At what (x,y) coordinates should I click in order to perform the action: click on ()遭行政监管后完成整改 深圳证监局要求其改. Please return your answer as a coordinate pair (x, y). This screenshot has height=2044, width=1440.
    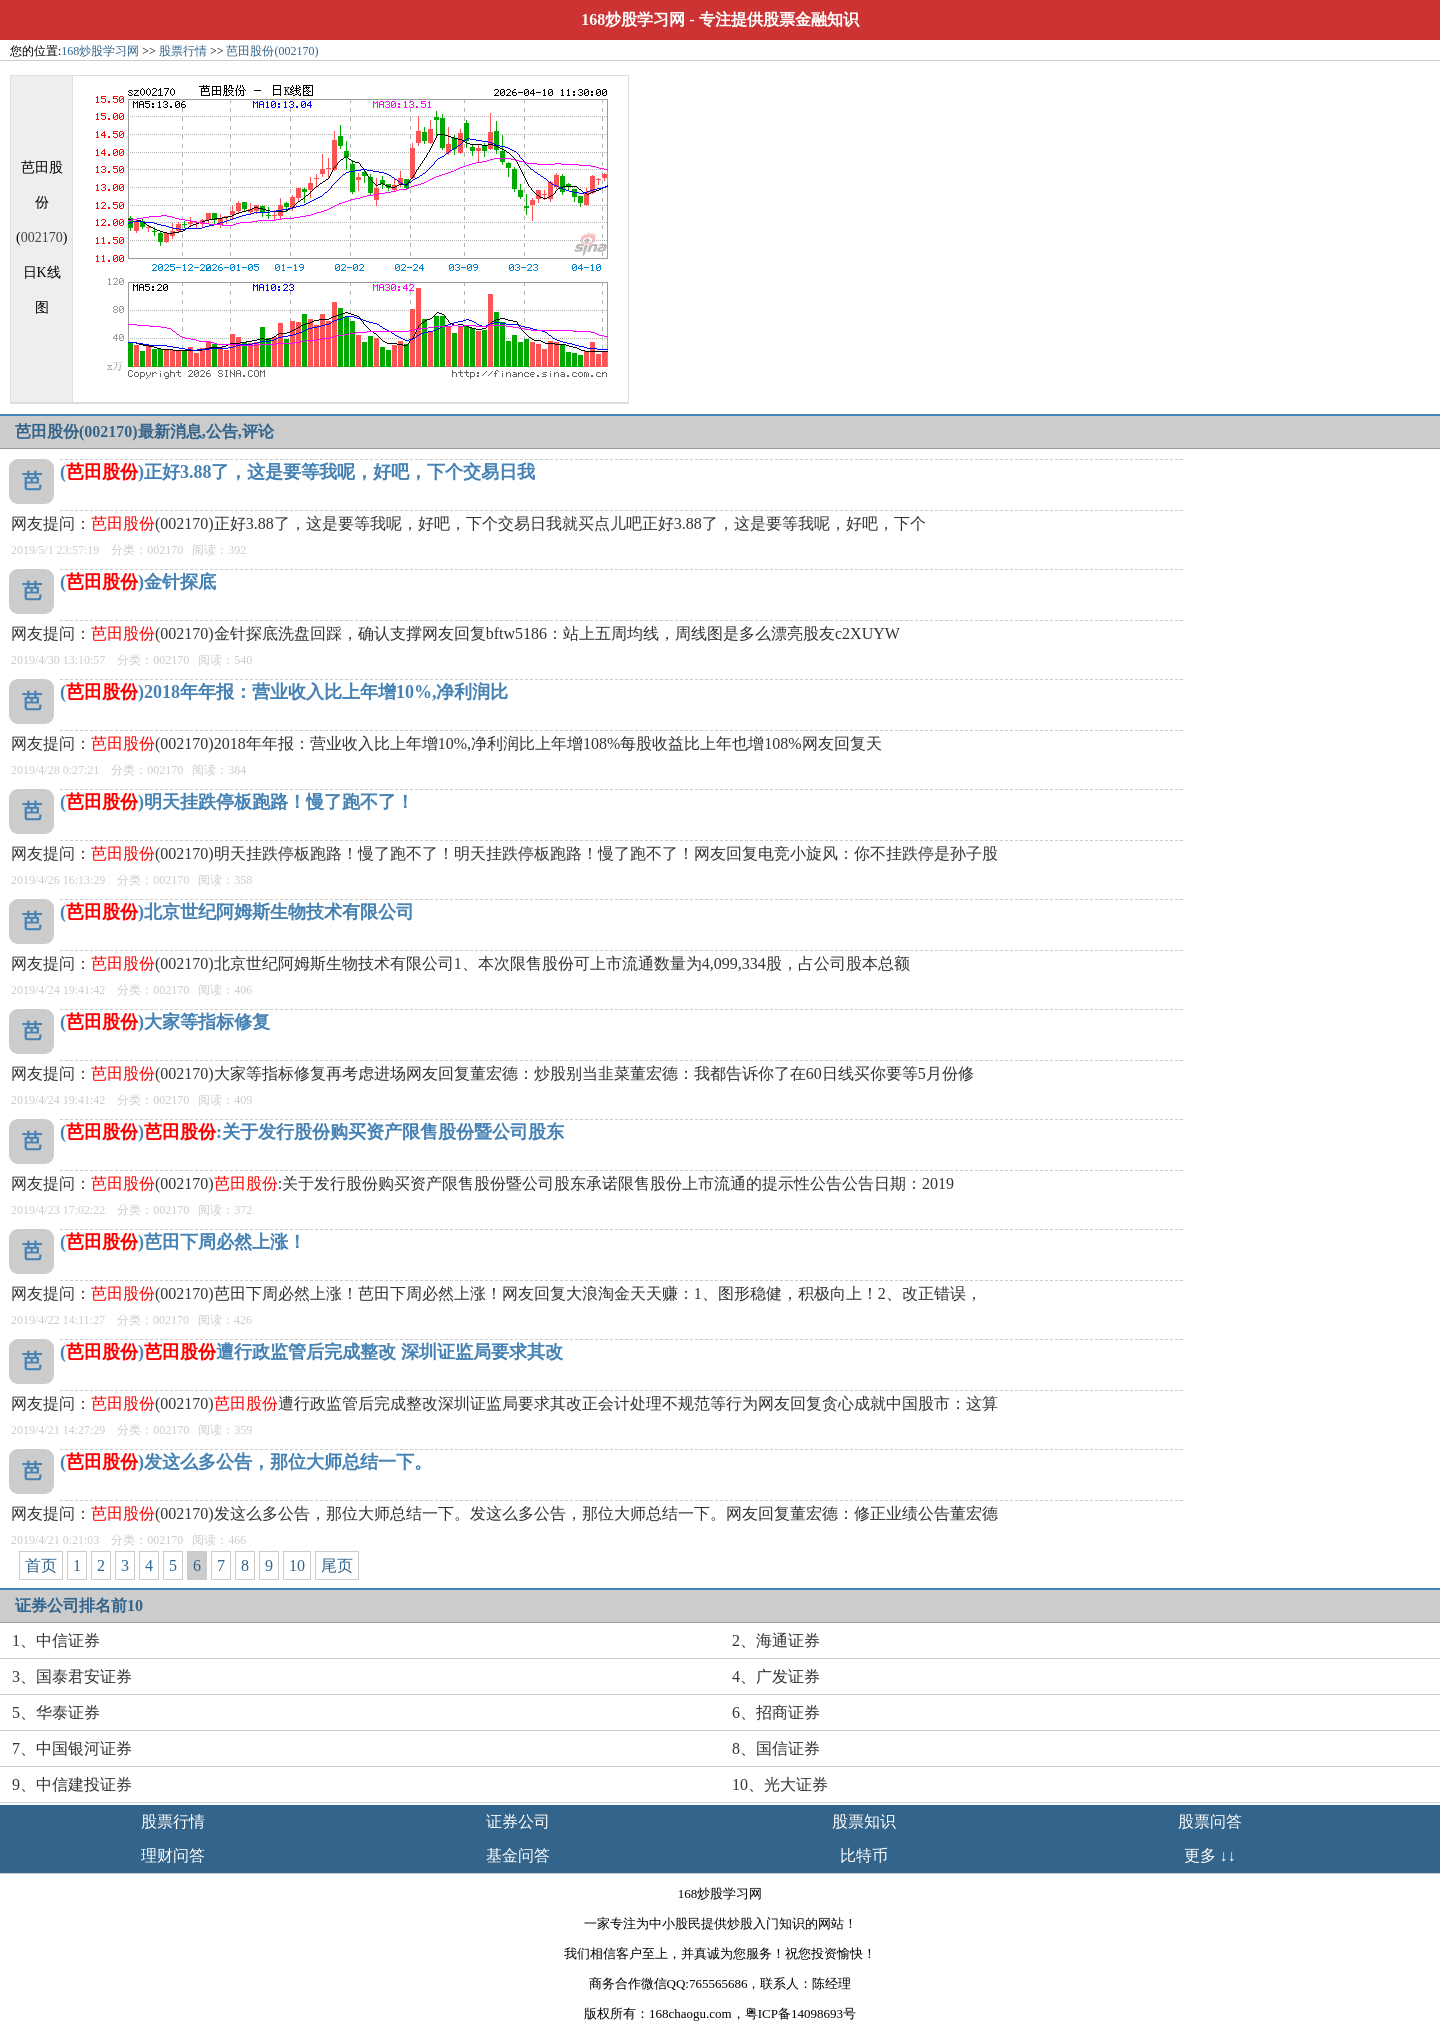
    Looking at the image, I should click on (311, 1352).